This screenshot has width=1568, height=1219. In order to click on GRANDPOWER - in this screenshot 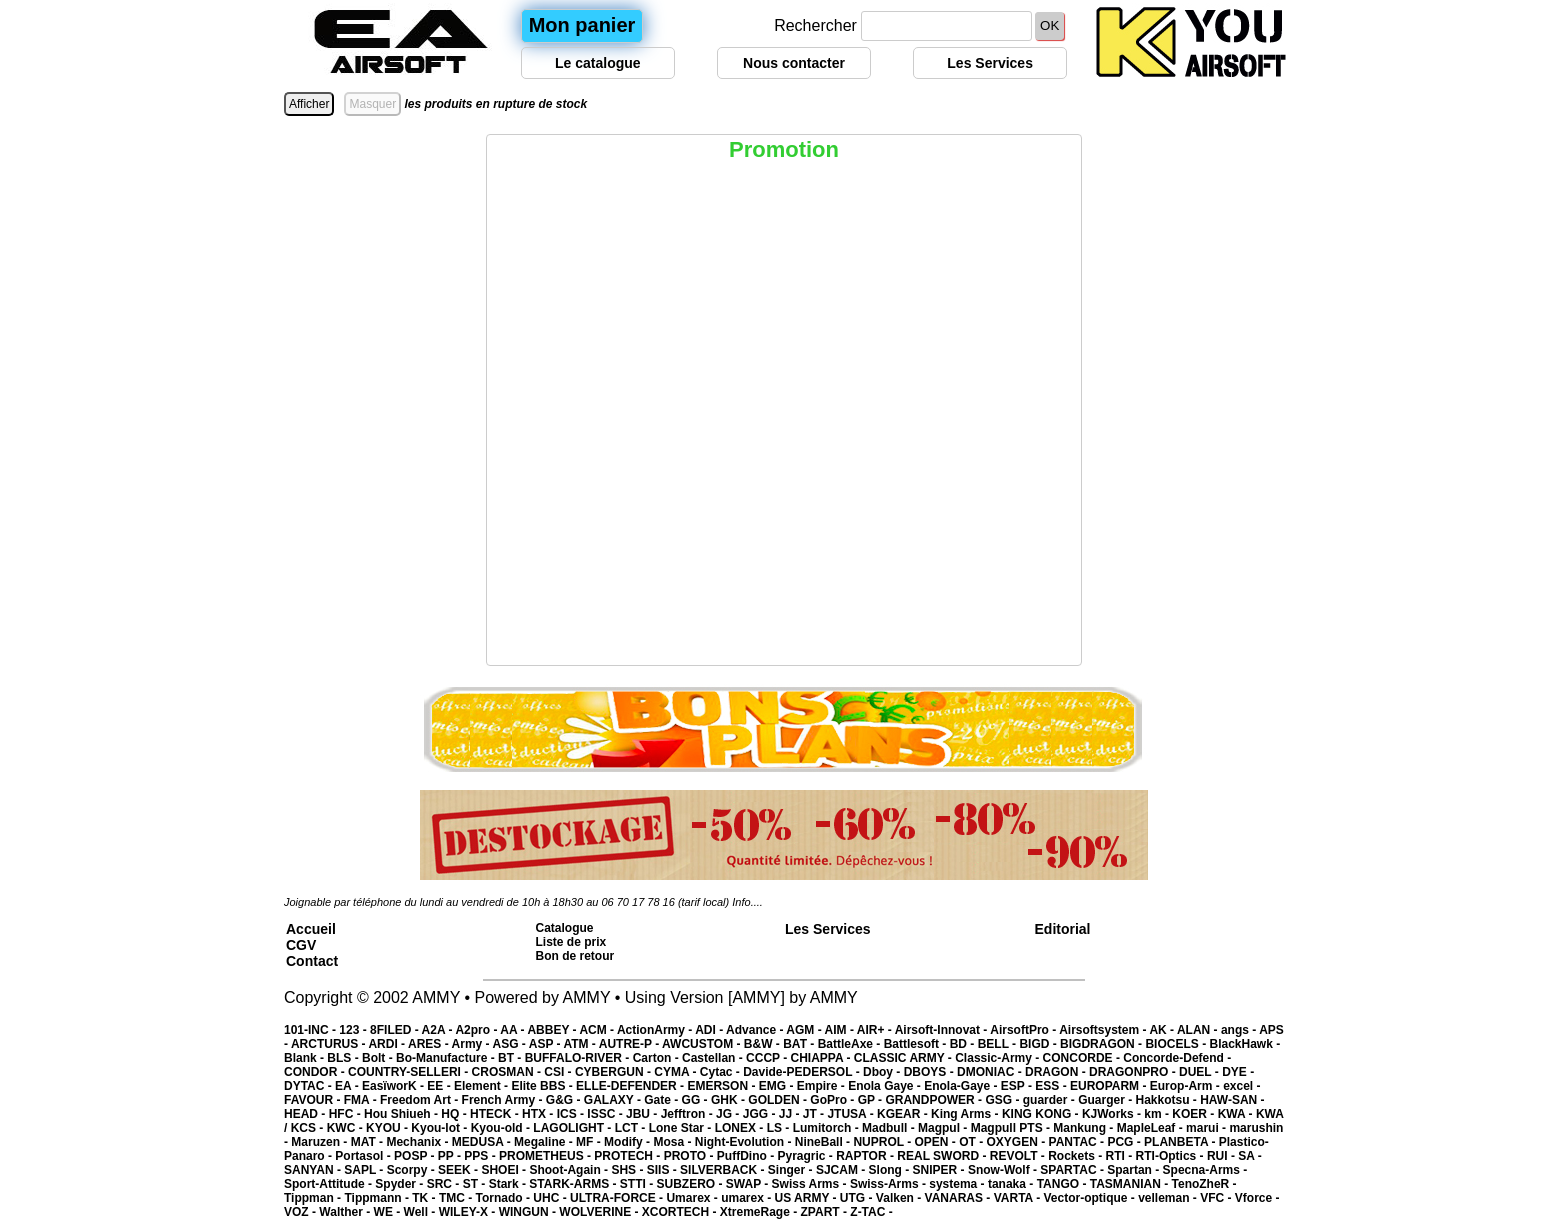, I will do `click(935, 1100)`.